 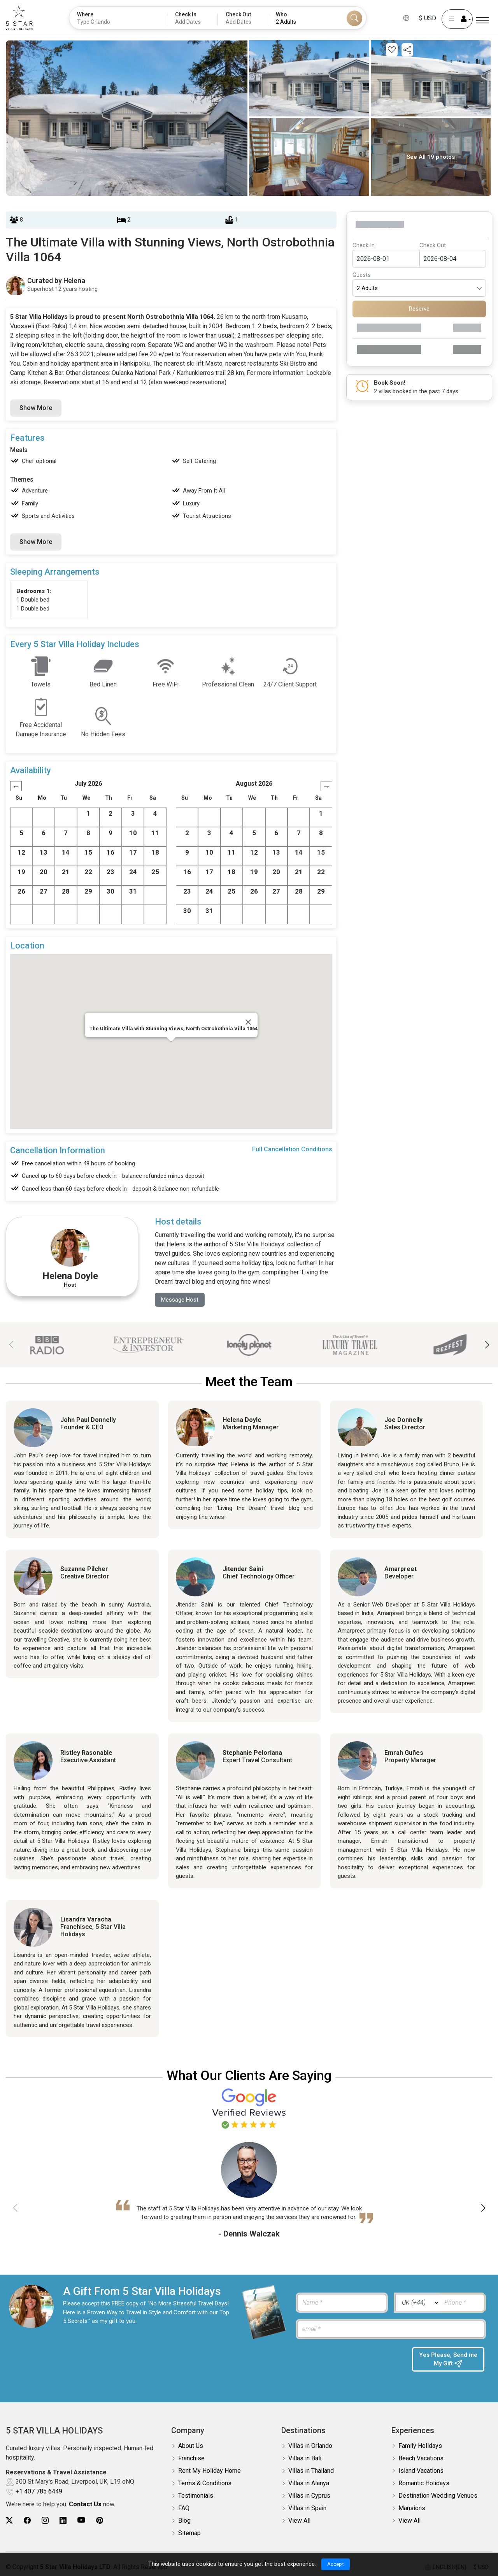 I want to click on Villas in Thailand, so click(x=311, y=2466).